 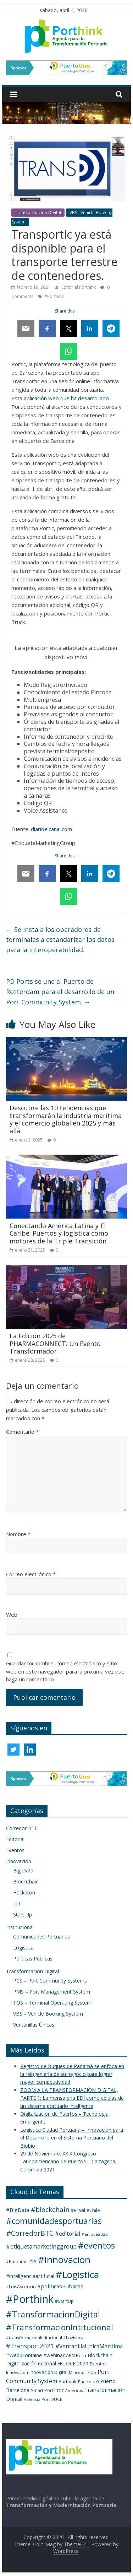 I want to click on #BigData [#BigData (10 elementos)], so click(x=17, y=2209).